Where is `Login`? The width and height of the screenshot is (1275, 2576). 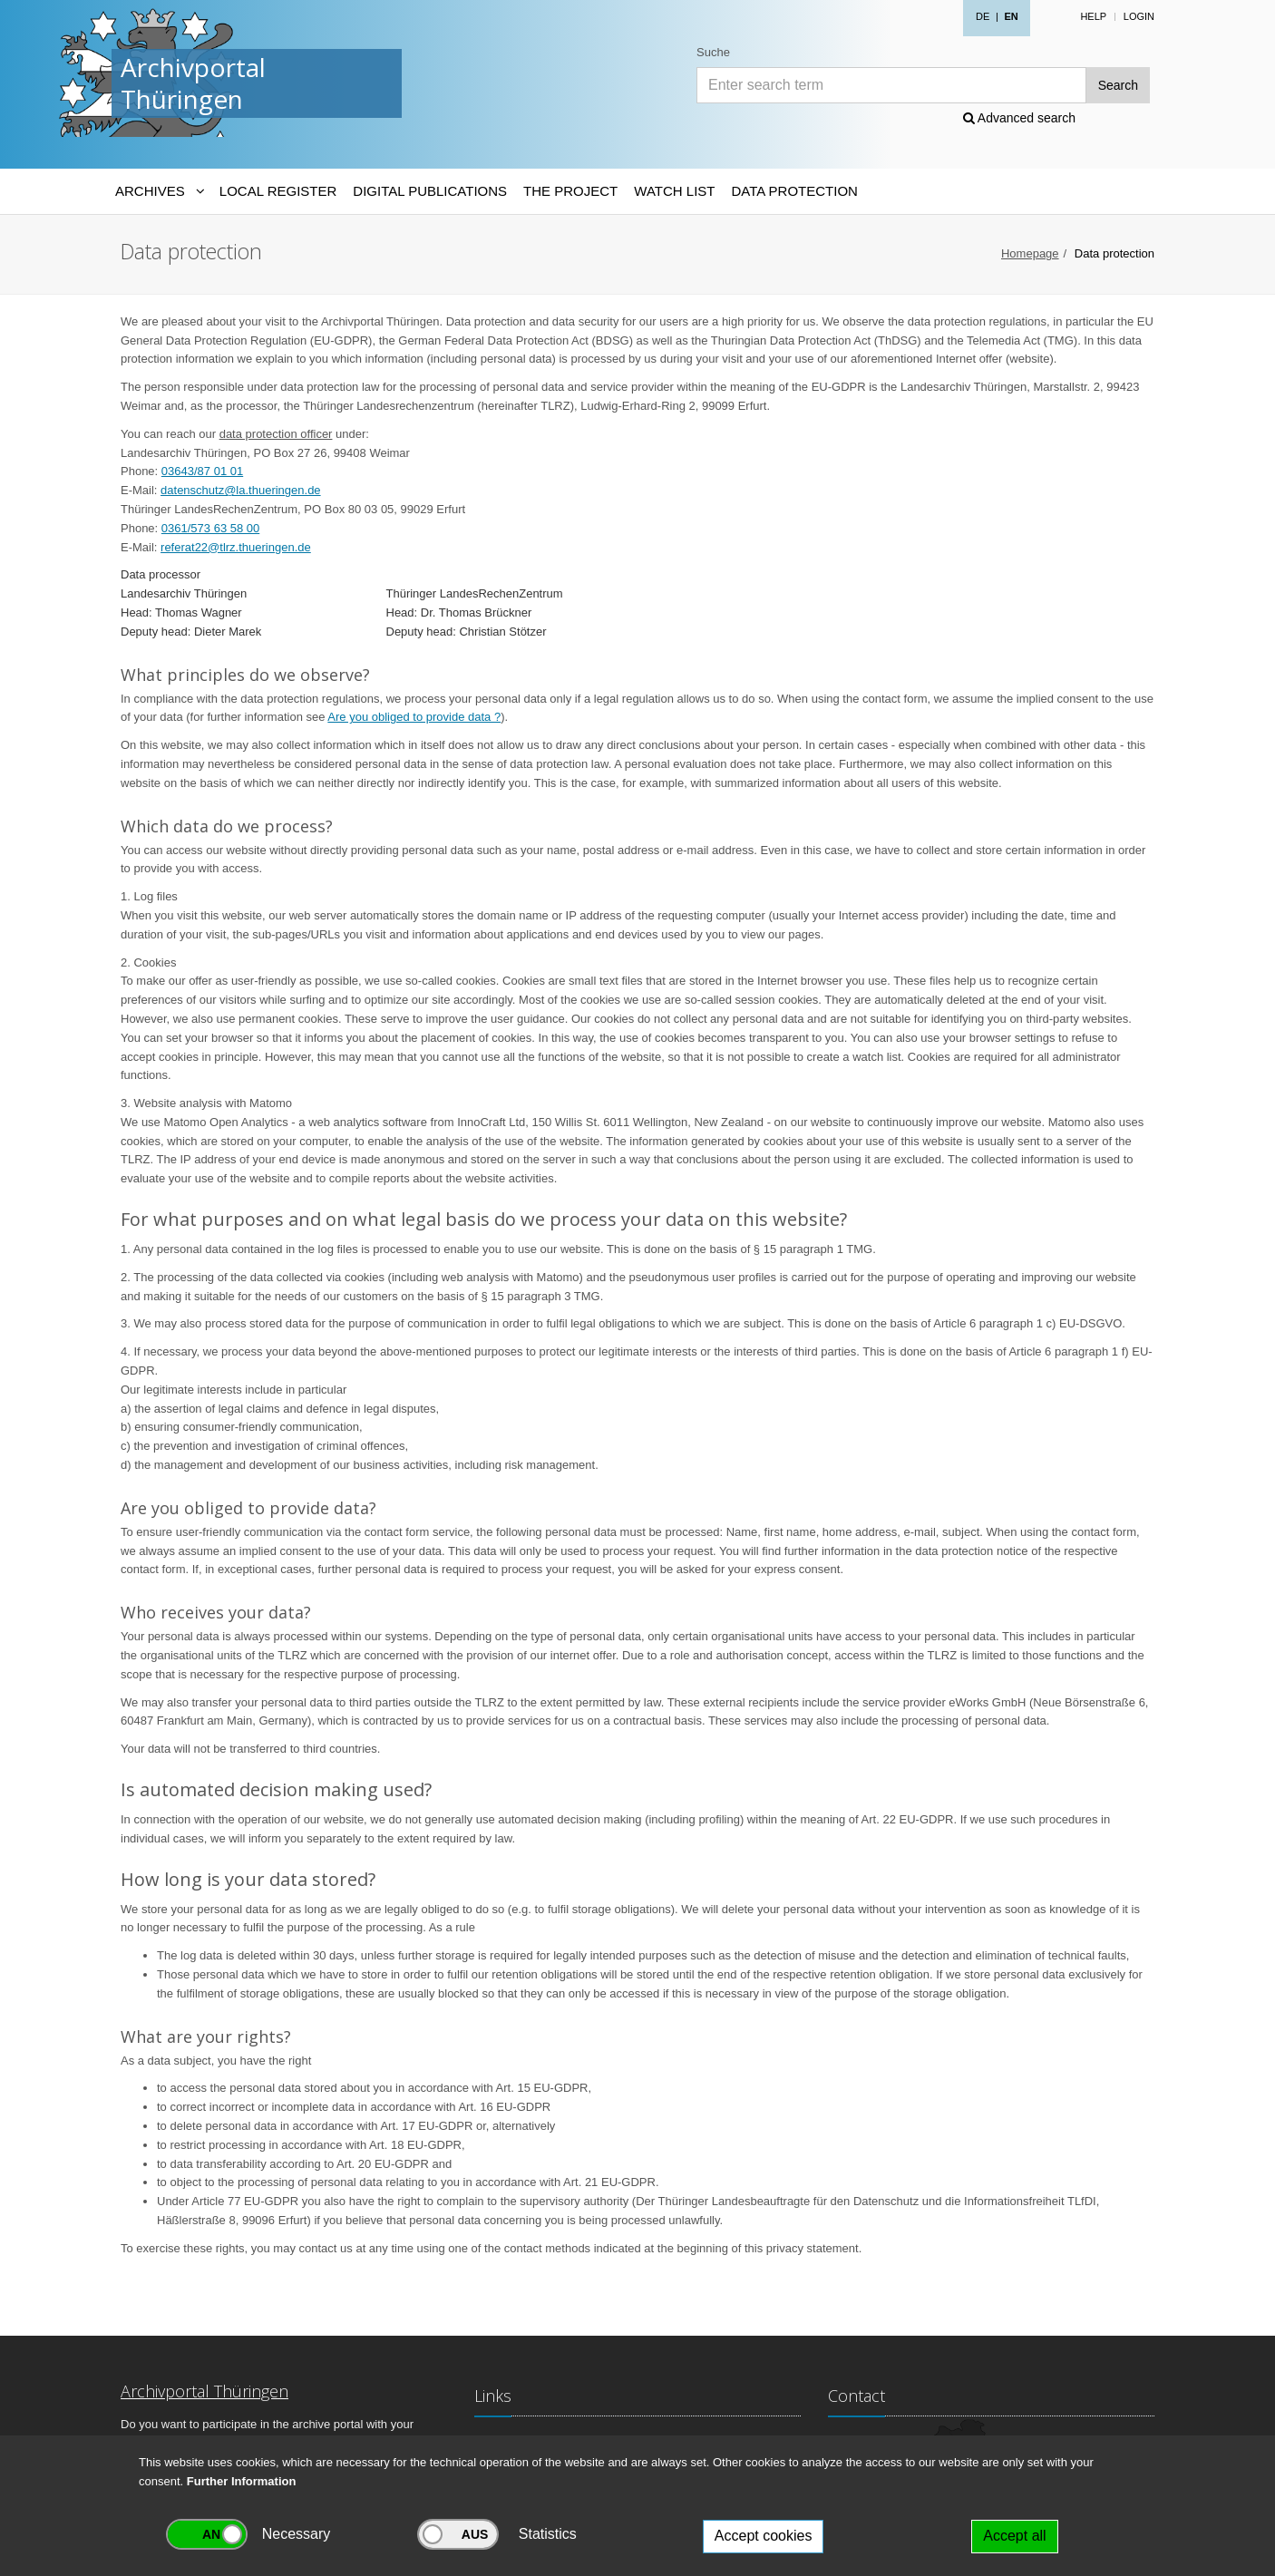
Login is located at coordinates (1139, 16).